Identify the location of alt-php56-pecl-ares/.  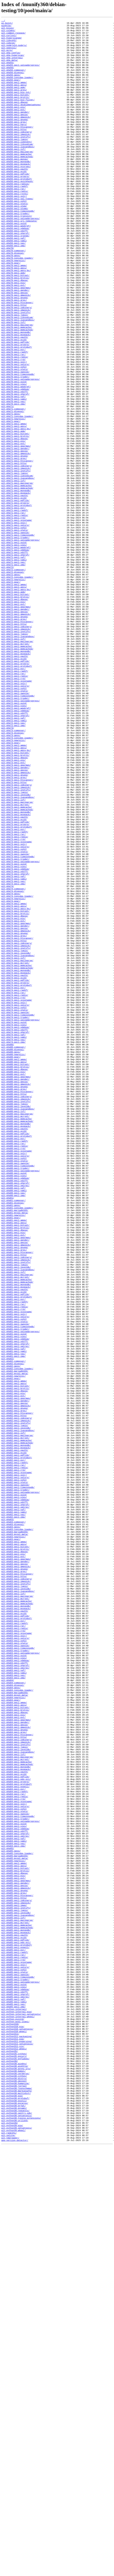
(14, 104).